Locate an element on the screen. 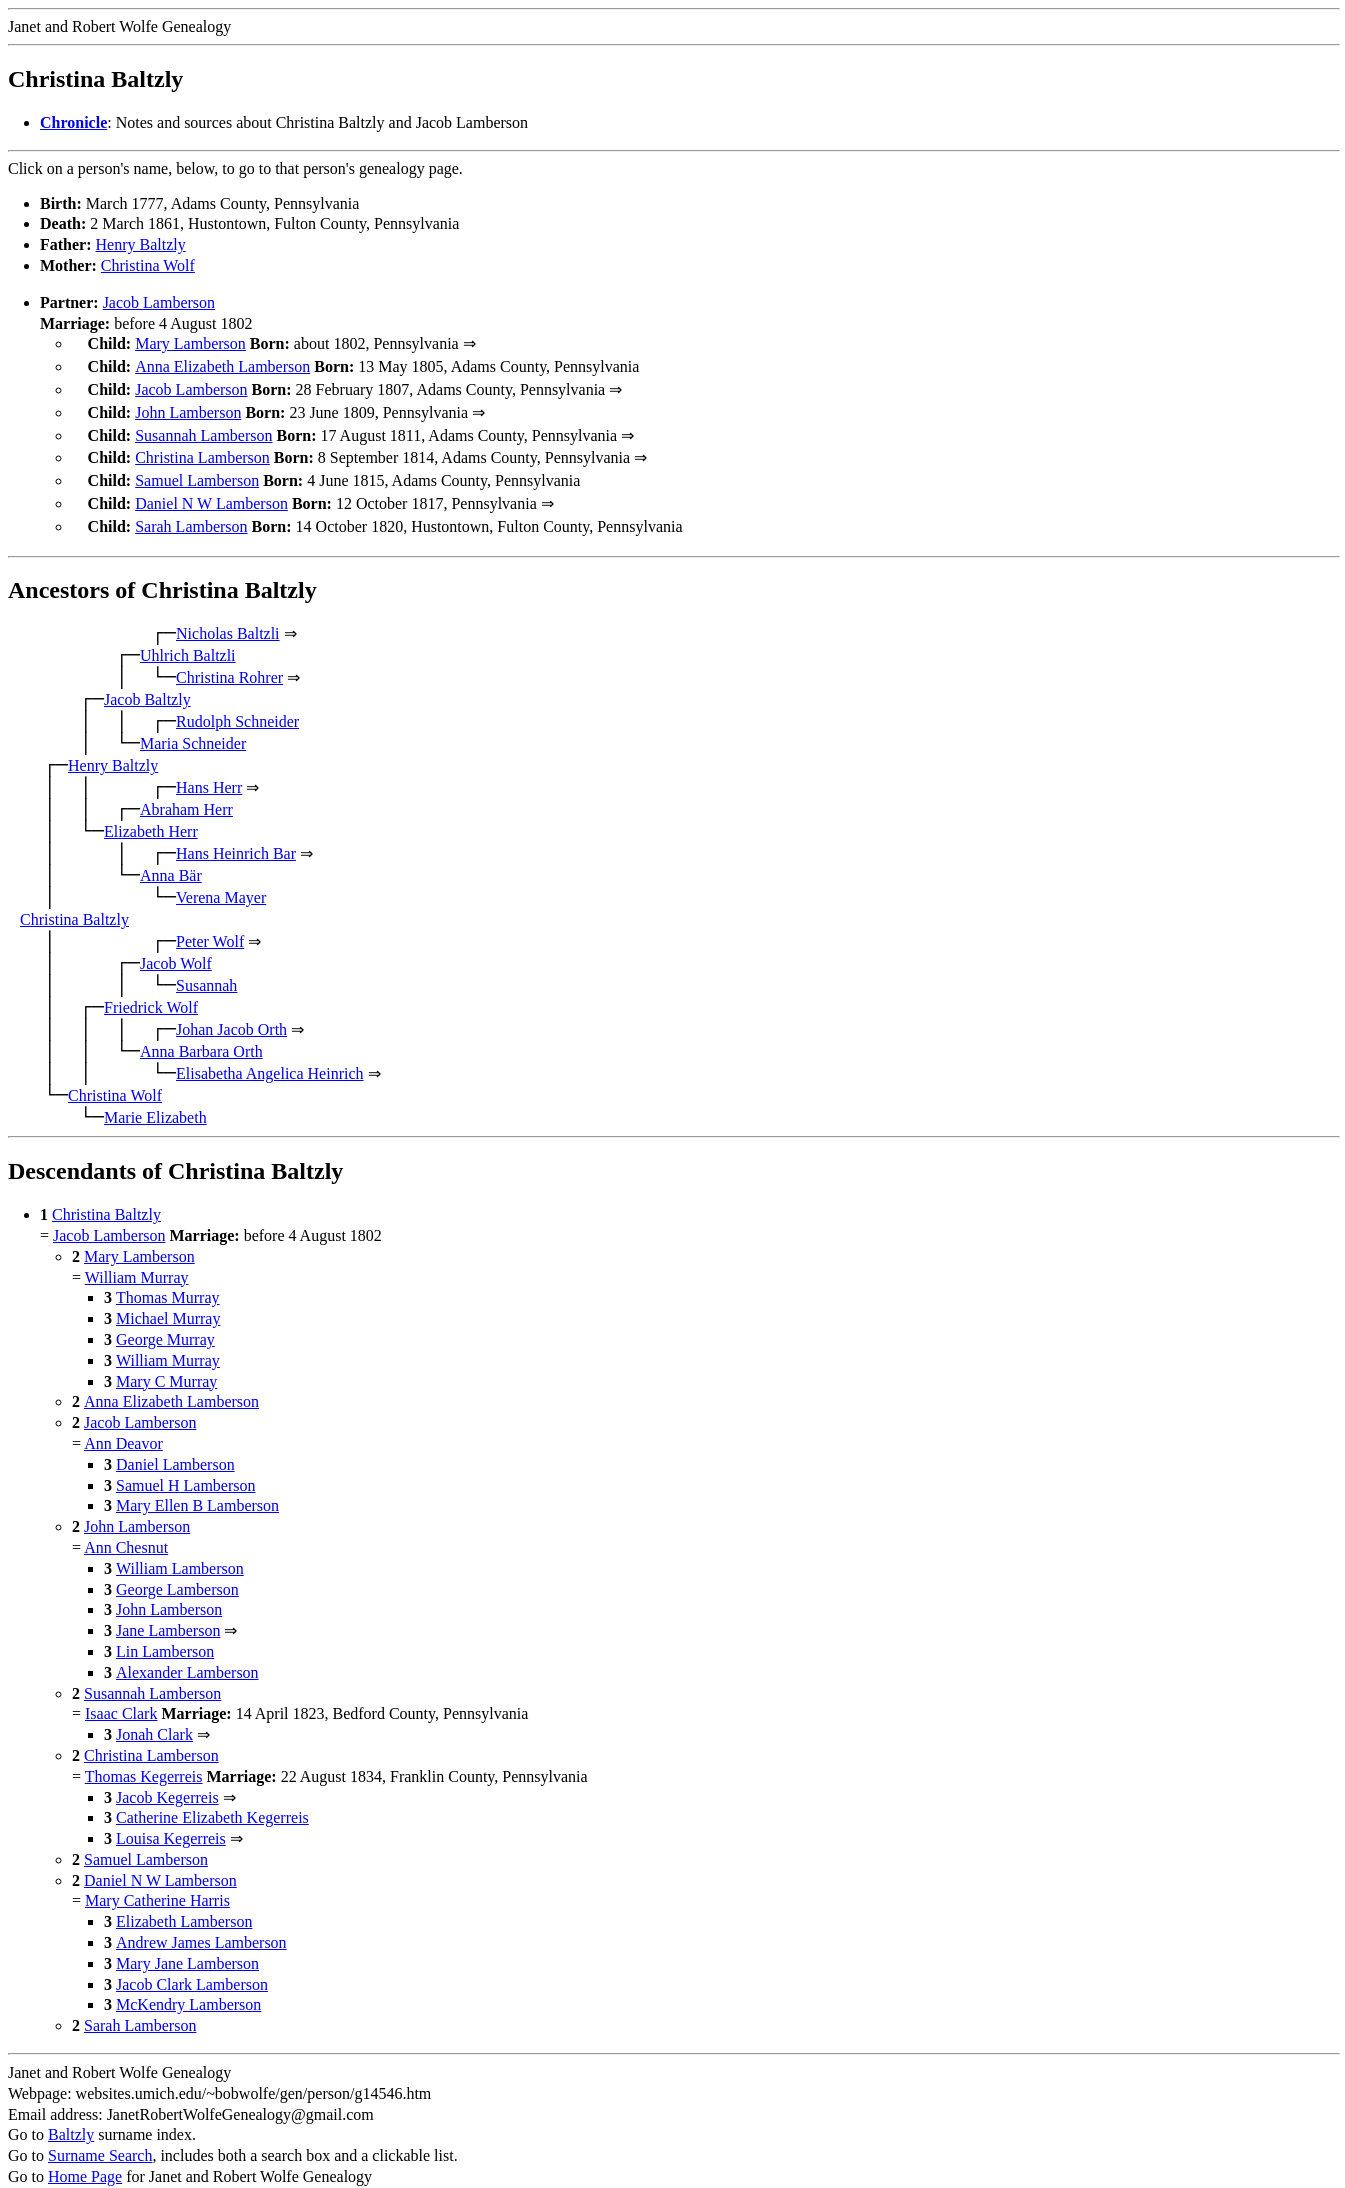 The width and height of the screenshot is (1345, 2188). Jonah Clark is located at coordinates (154, 1716).